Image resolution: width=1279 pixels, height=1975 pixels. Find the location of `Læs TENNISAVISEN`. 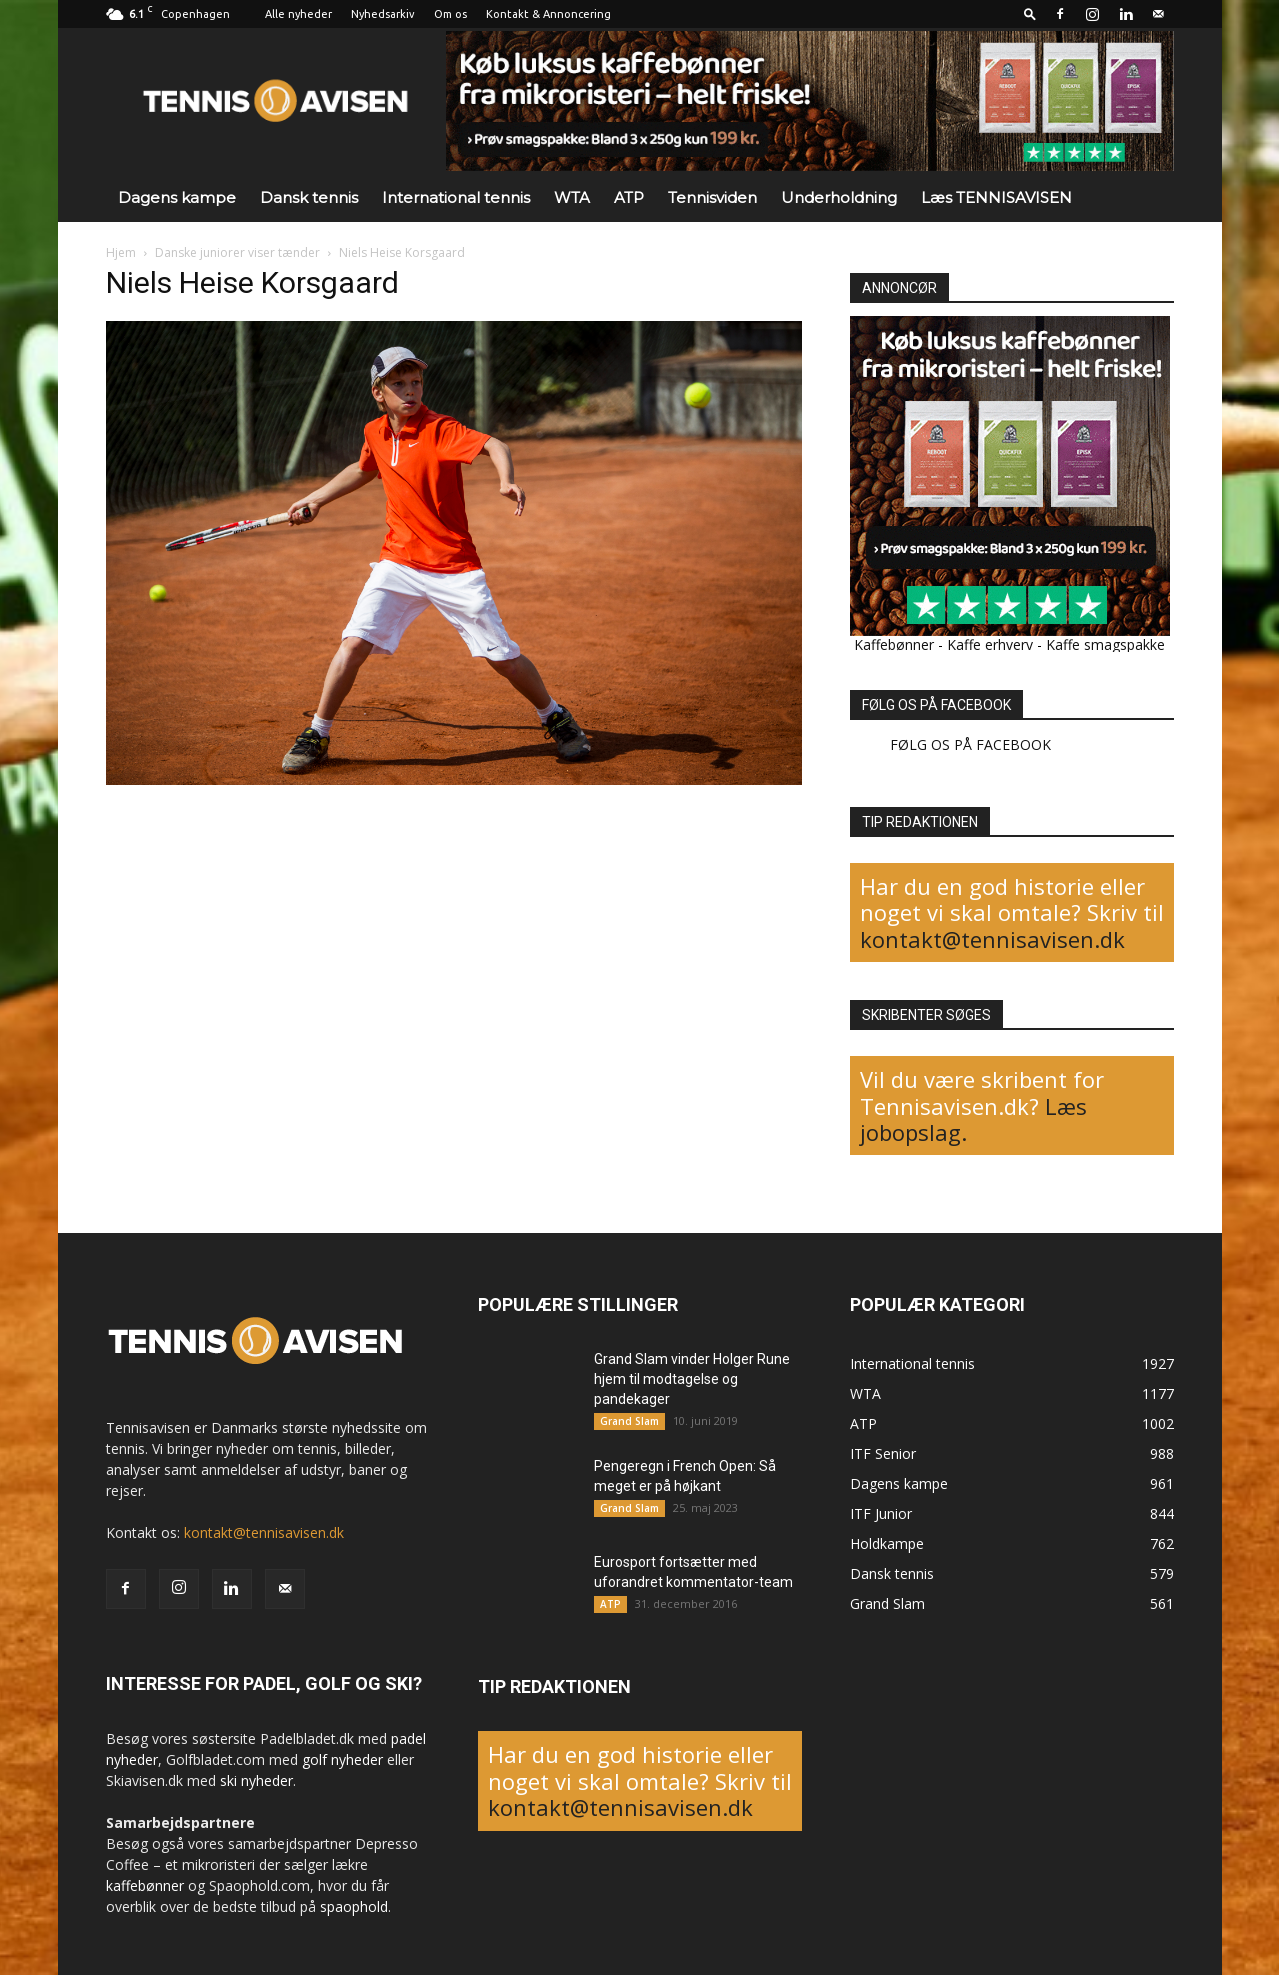

Læs TENNISAVISEN is located at coordinates (996, 197).